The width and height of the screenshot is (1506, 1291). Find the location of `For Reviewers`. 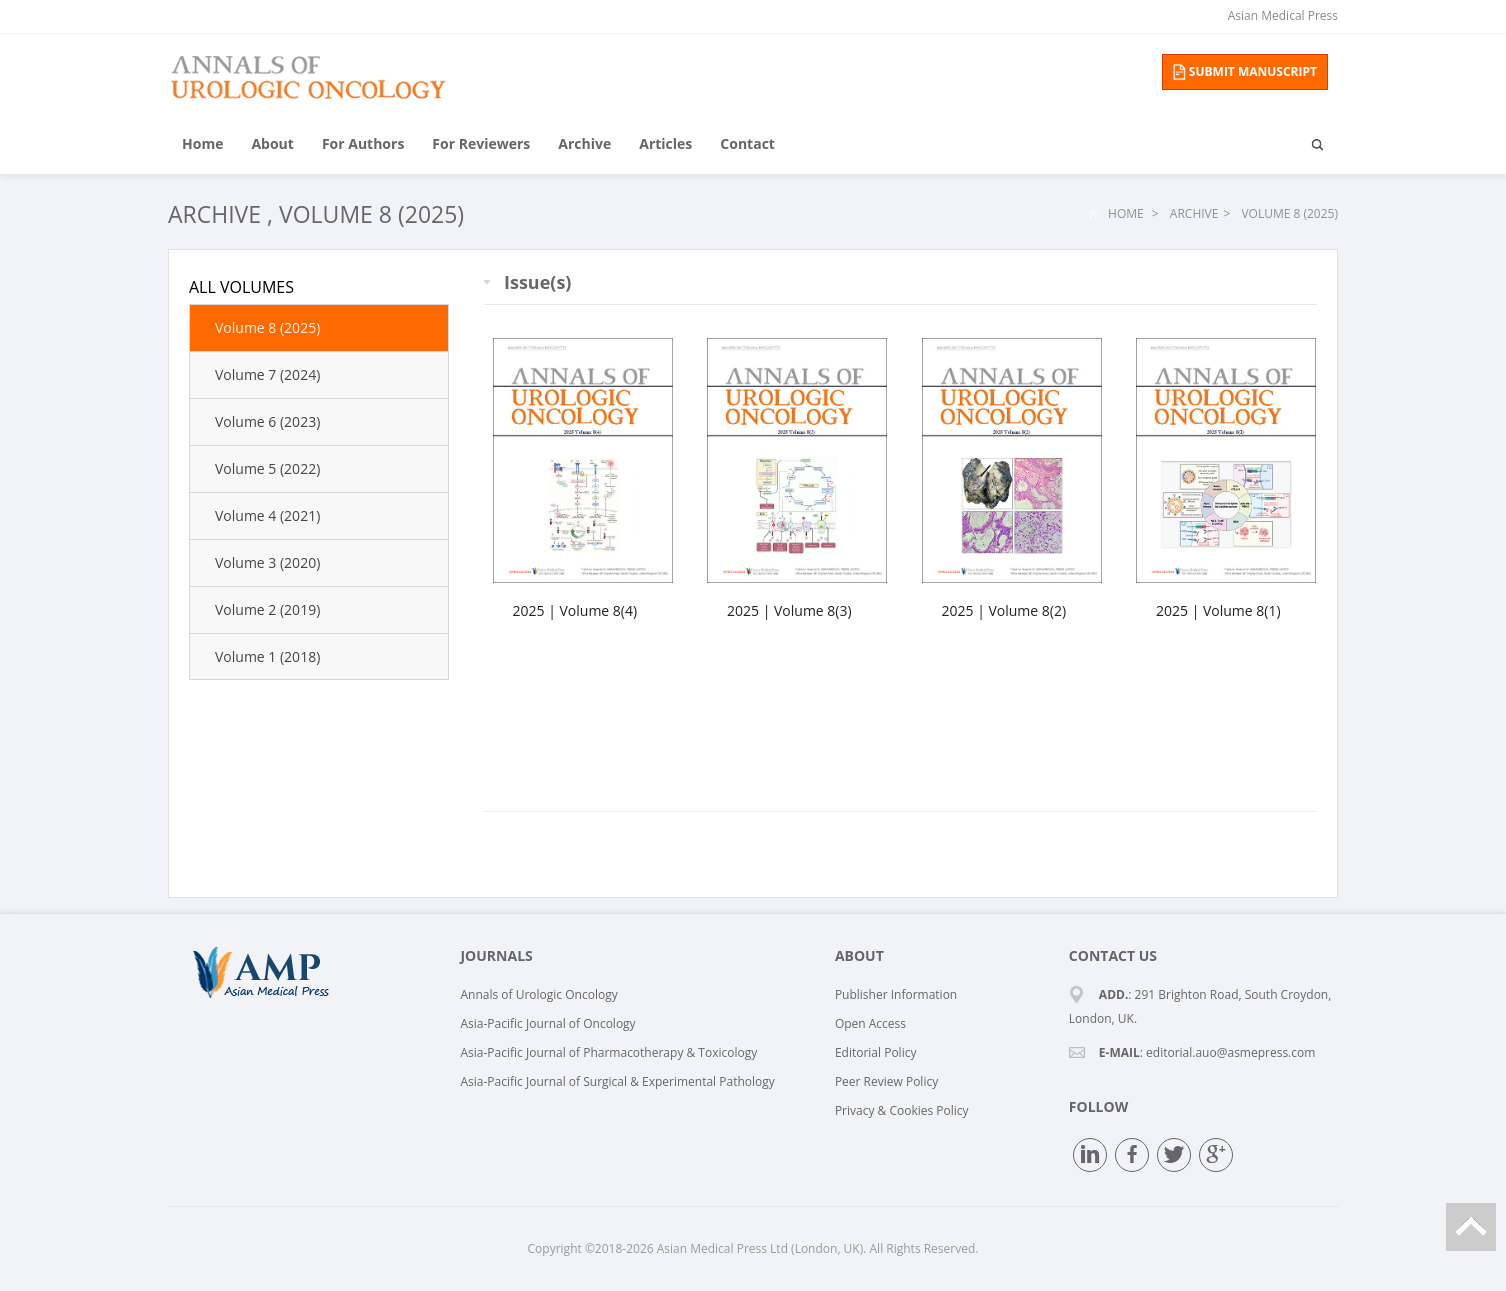

For Reviewers is located at coordinates (481, 143).